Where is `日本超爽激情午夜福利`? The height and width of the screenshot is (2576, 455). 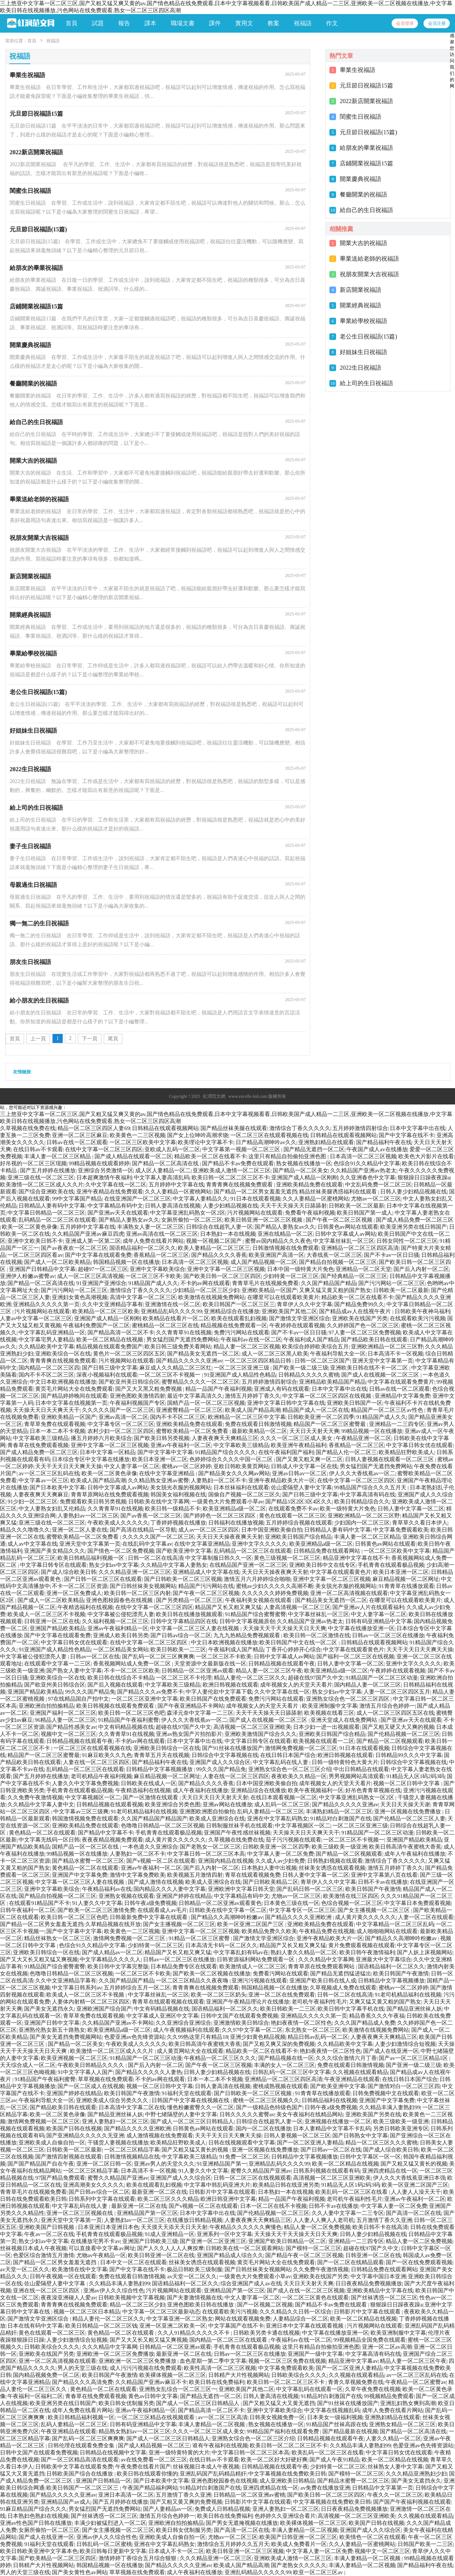
日本超爽激情午夜福利 is located at coordinates (104, 1177).